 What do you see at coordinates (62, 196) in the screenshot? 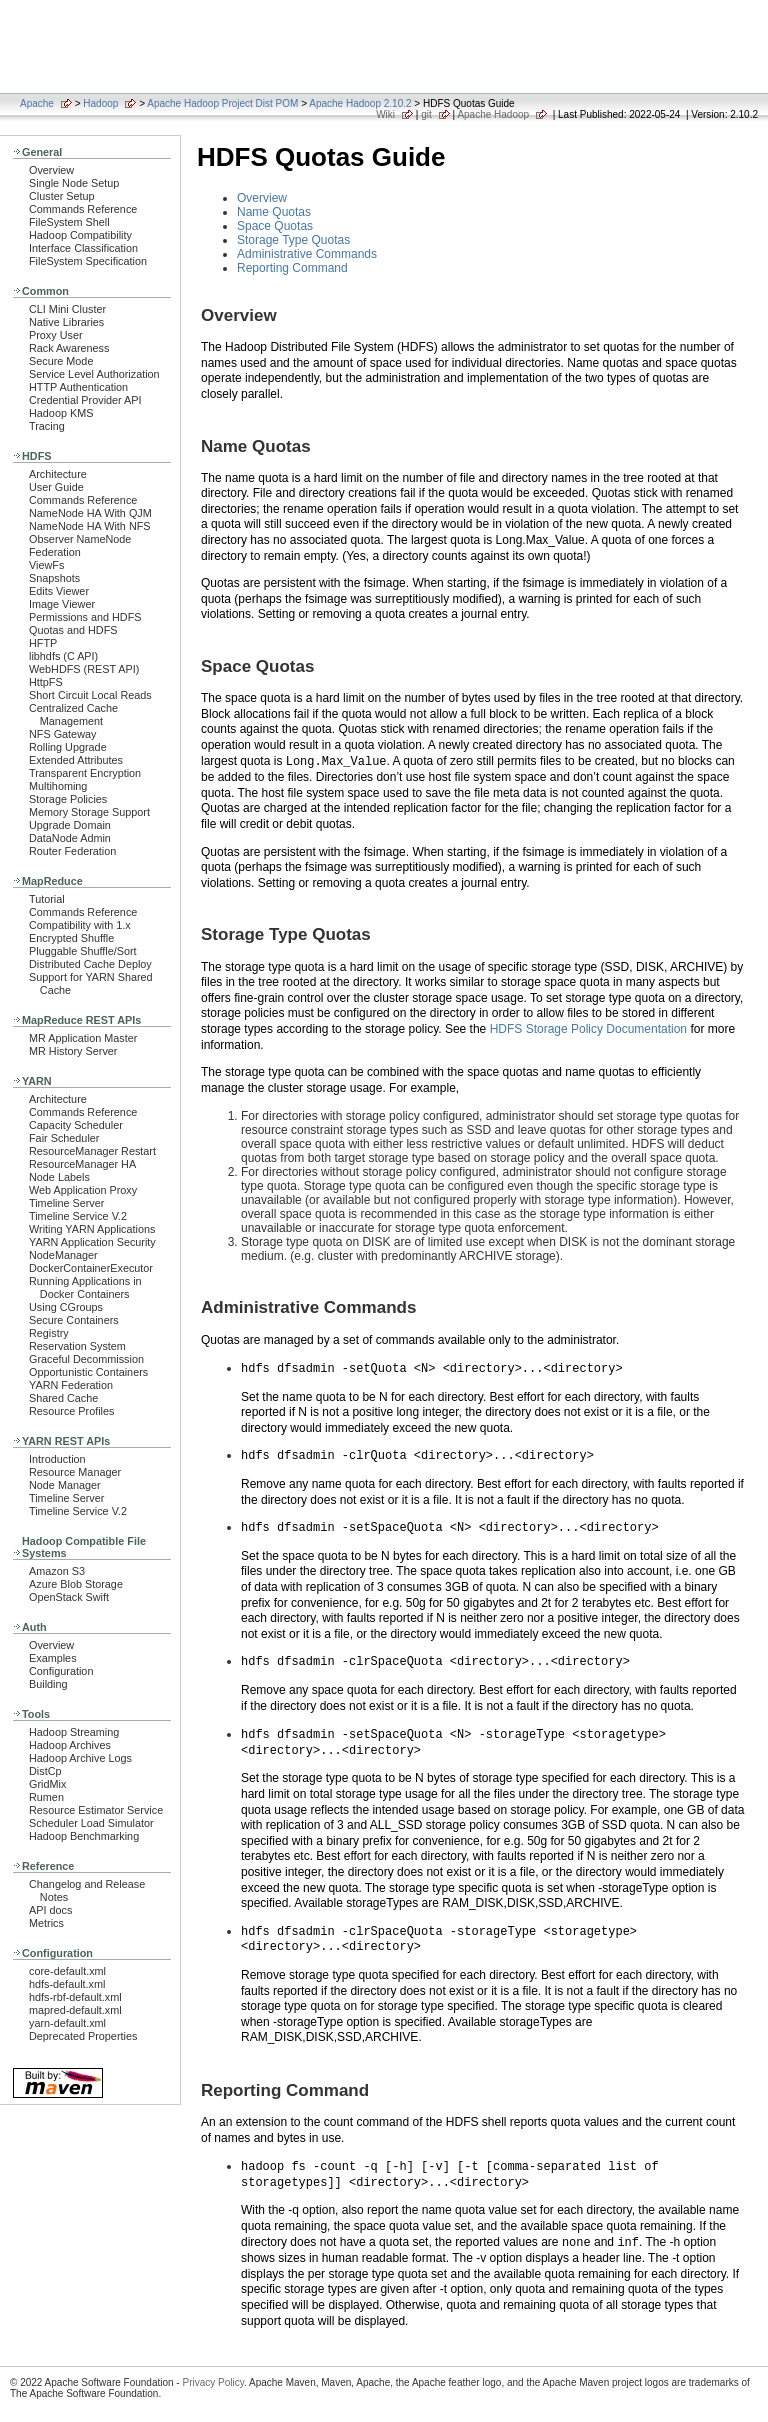
I see `Cluster Setup` at bounding box center [62, 196].